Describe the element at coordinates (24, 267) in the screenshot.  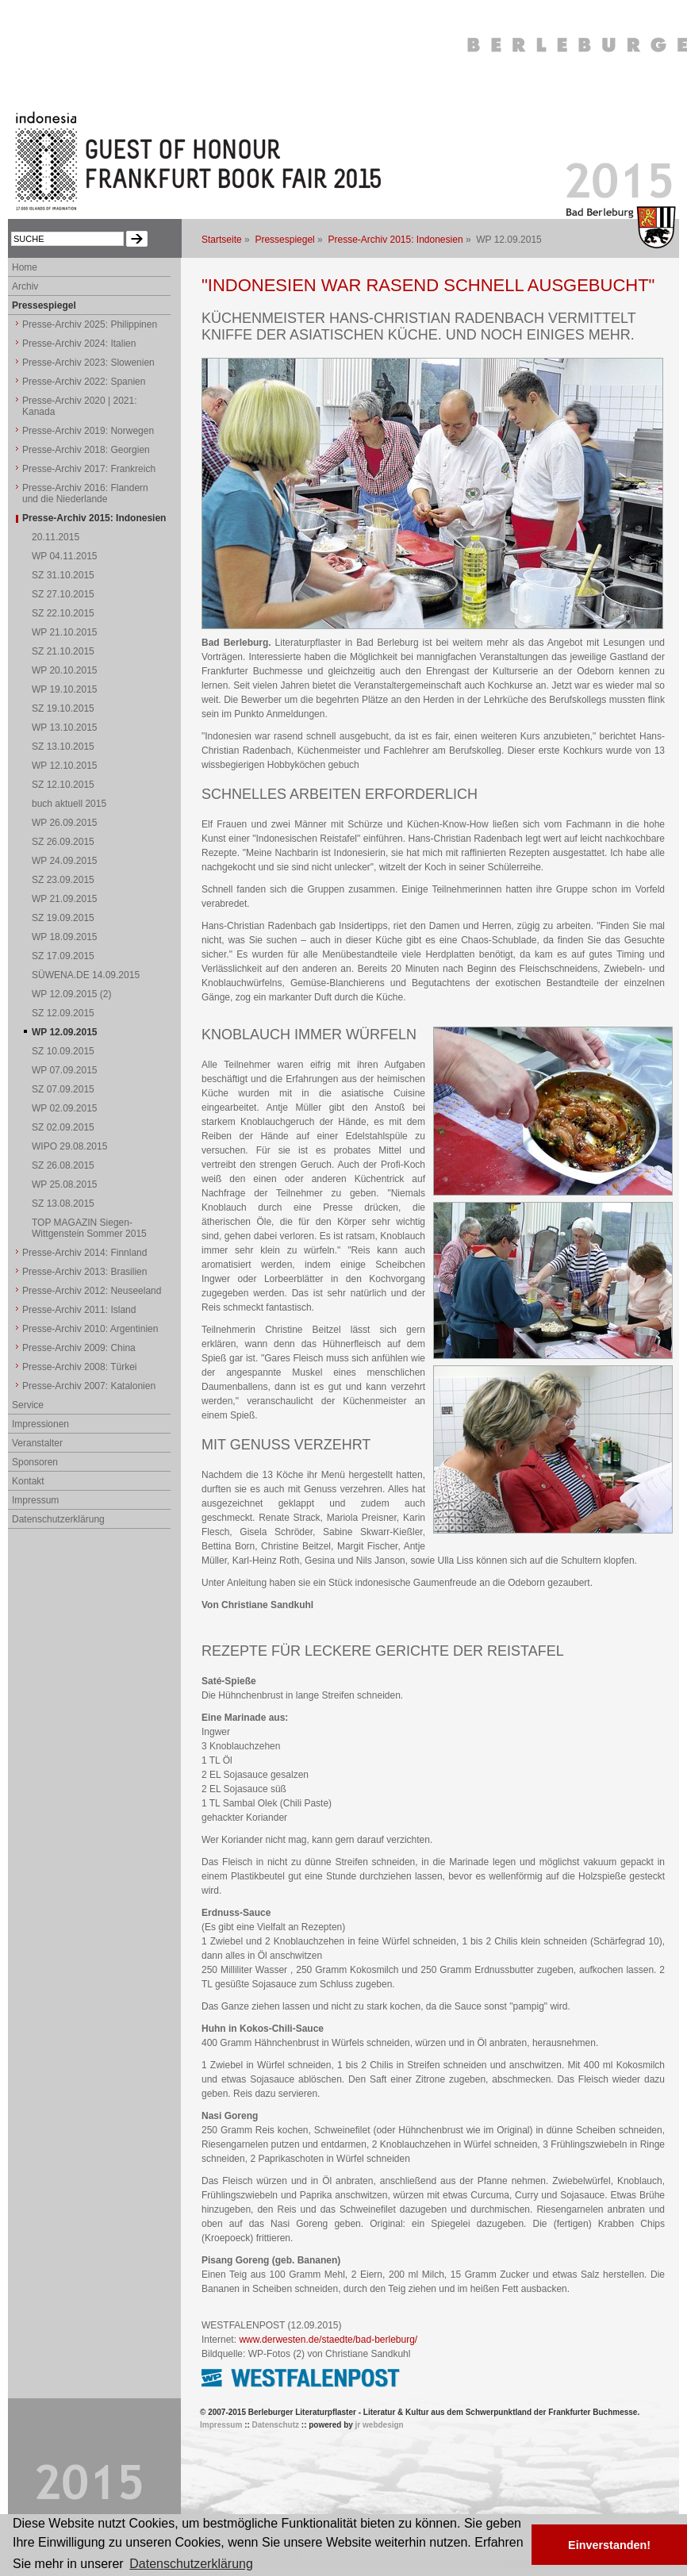
I see `Home` at that location.